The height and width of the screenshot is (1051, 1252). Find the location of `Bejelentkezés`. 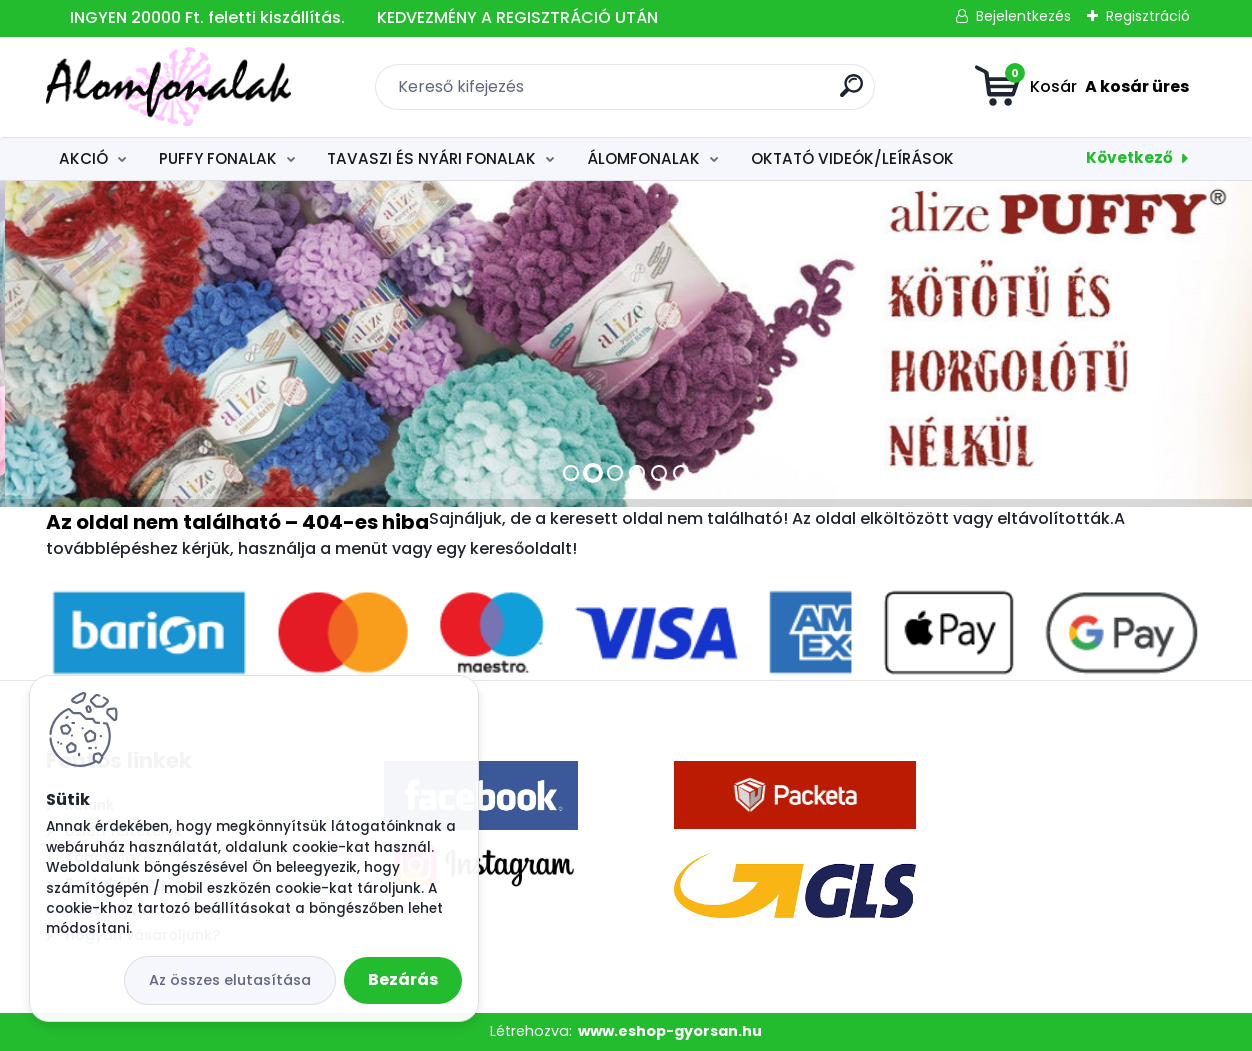

Bejelentkezés is located at coordinates (1023, 16).